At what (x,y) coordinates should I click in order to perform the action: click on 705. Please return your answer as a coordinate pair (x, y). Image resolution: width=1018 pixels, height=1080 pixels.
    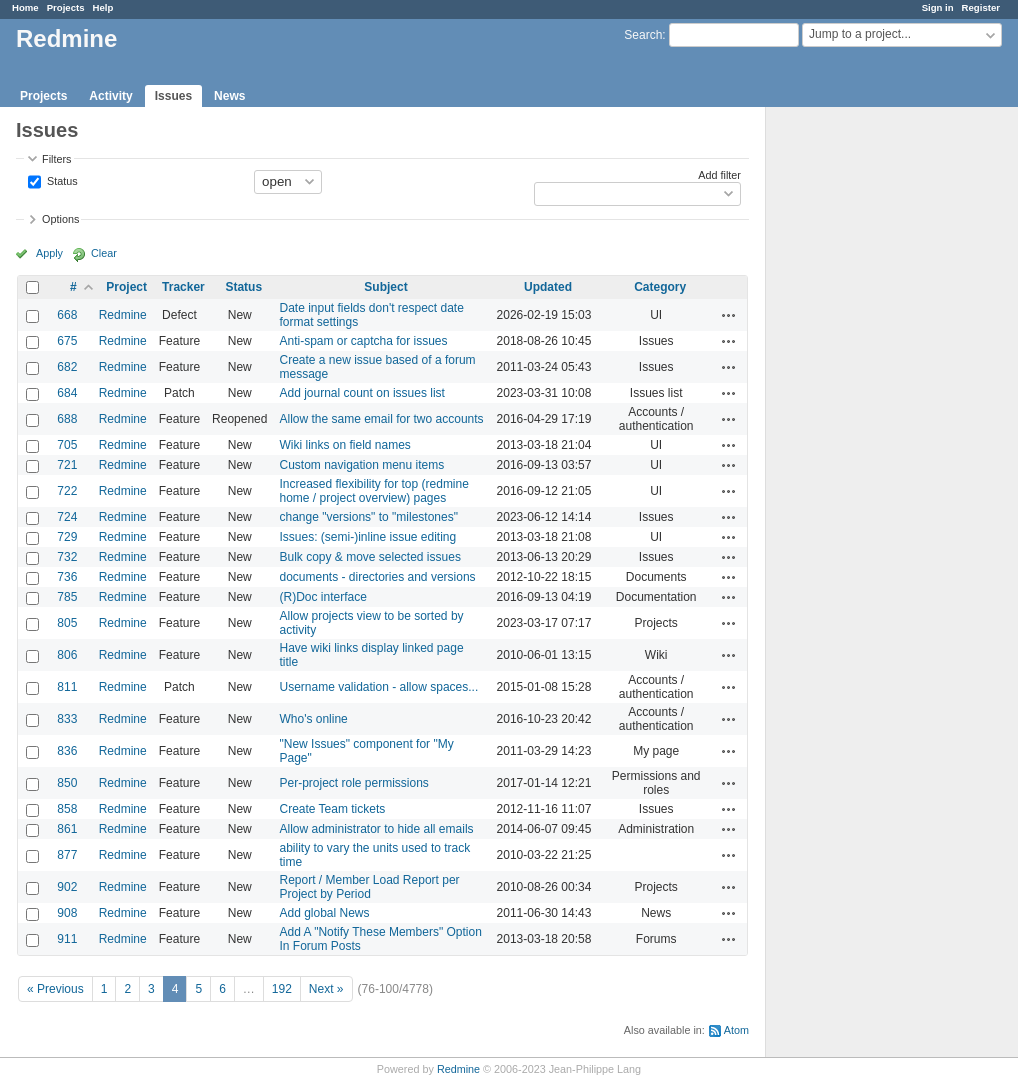
    Looking at the image, I should click on (67, 445).